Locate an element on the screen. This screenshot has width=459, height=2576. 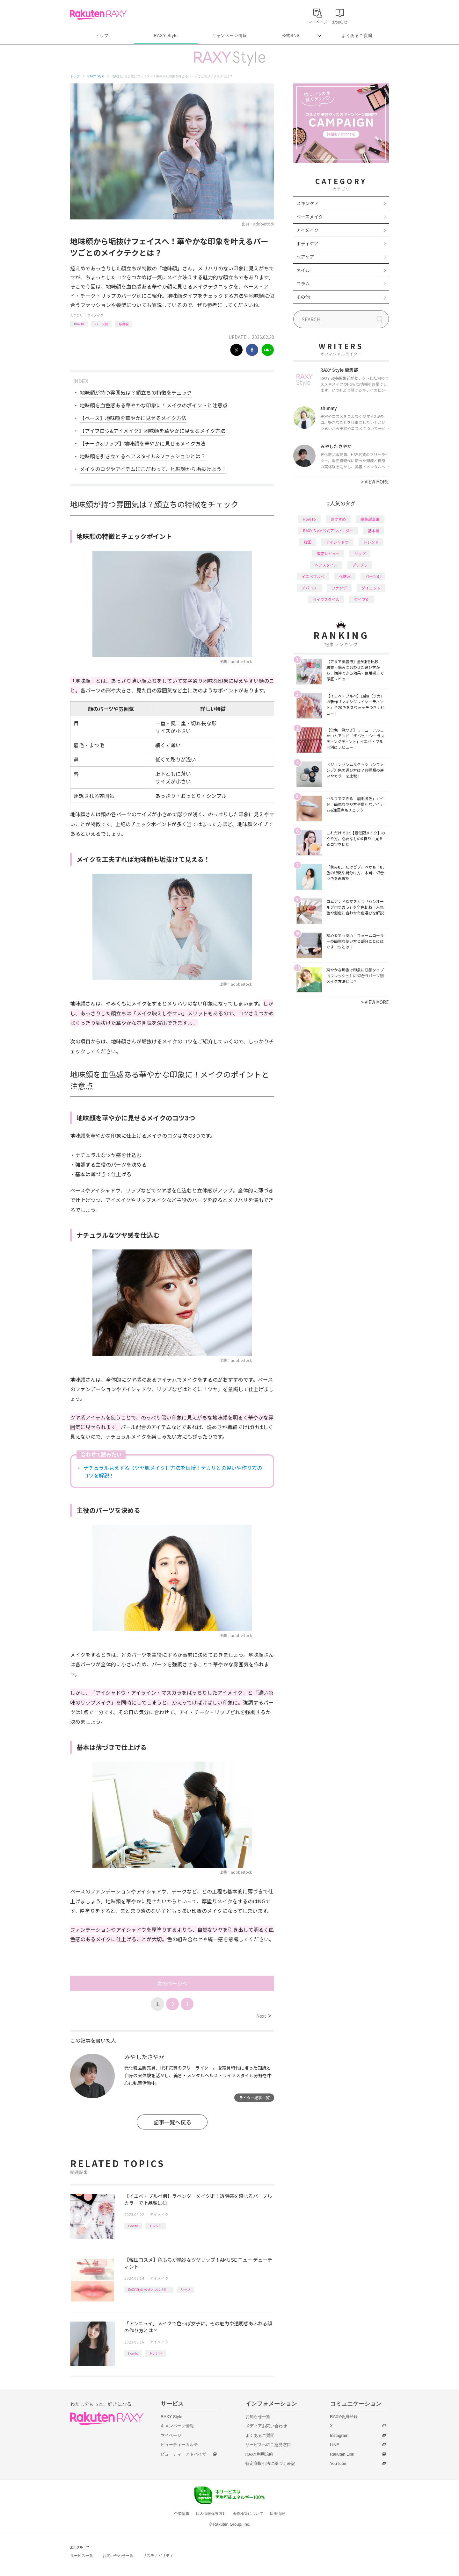
メイクのコツやアイテムにこだわって、地味顔から垢抜けよう！ is located at coordinates (153, 469).